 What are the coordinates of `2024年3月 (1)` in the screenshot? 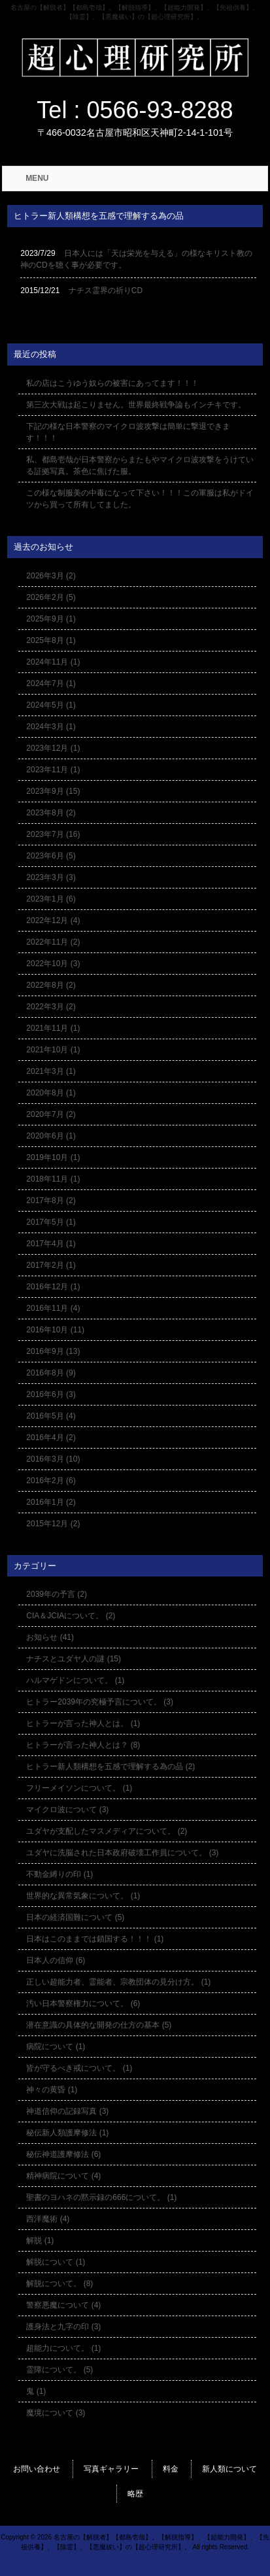 It's located at (50, 726).